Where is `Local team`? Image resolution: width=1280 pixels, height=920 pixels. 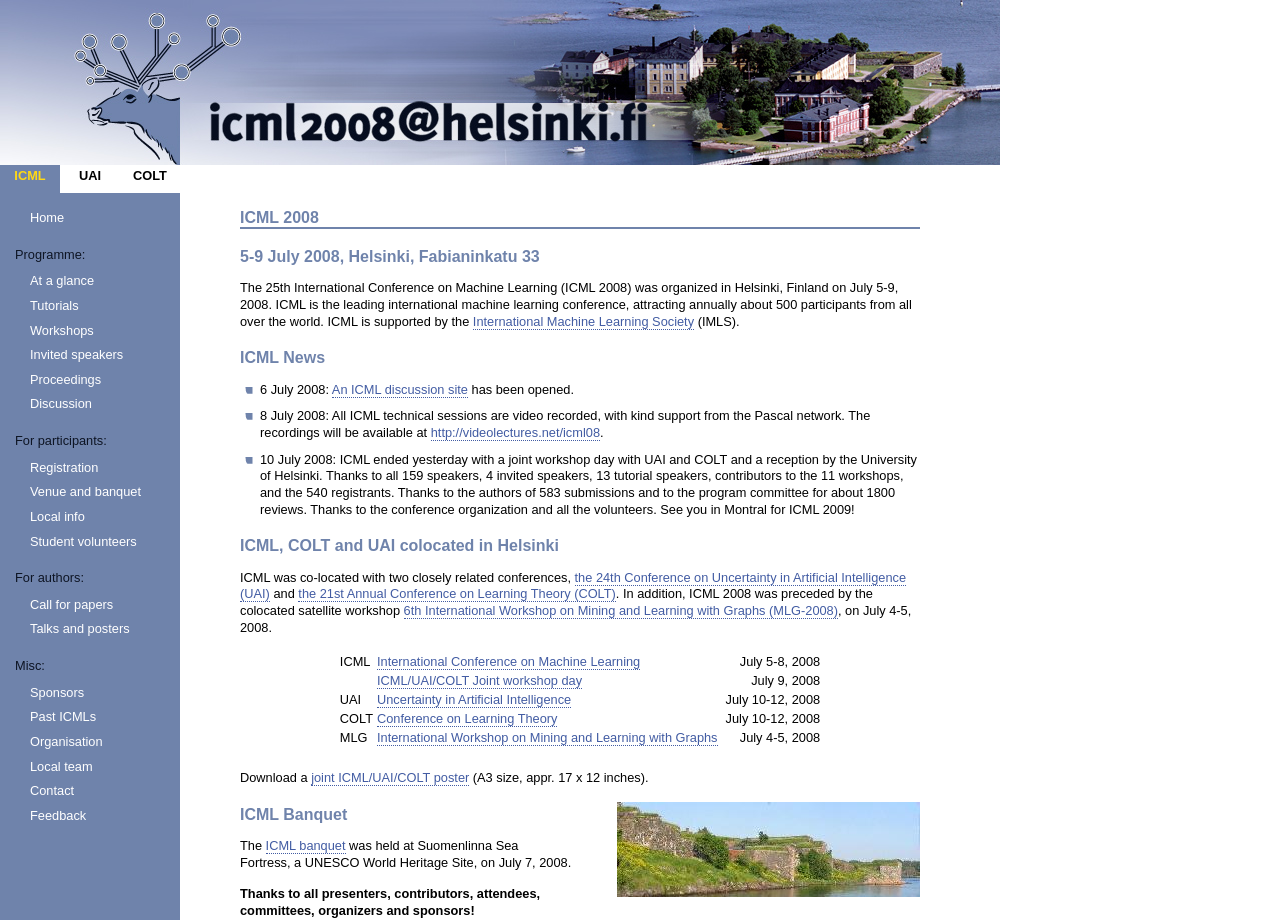 Local team is located at coordinates (61, 766).